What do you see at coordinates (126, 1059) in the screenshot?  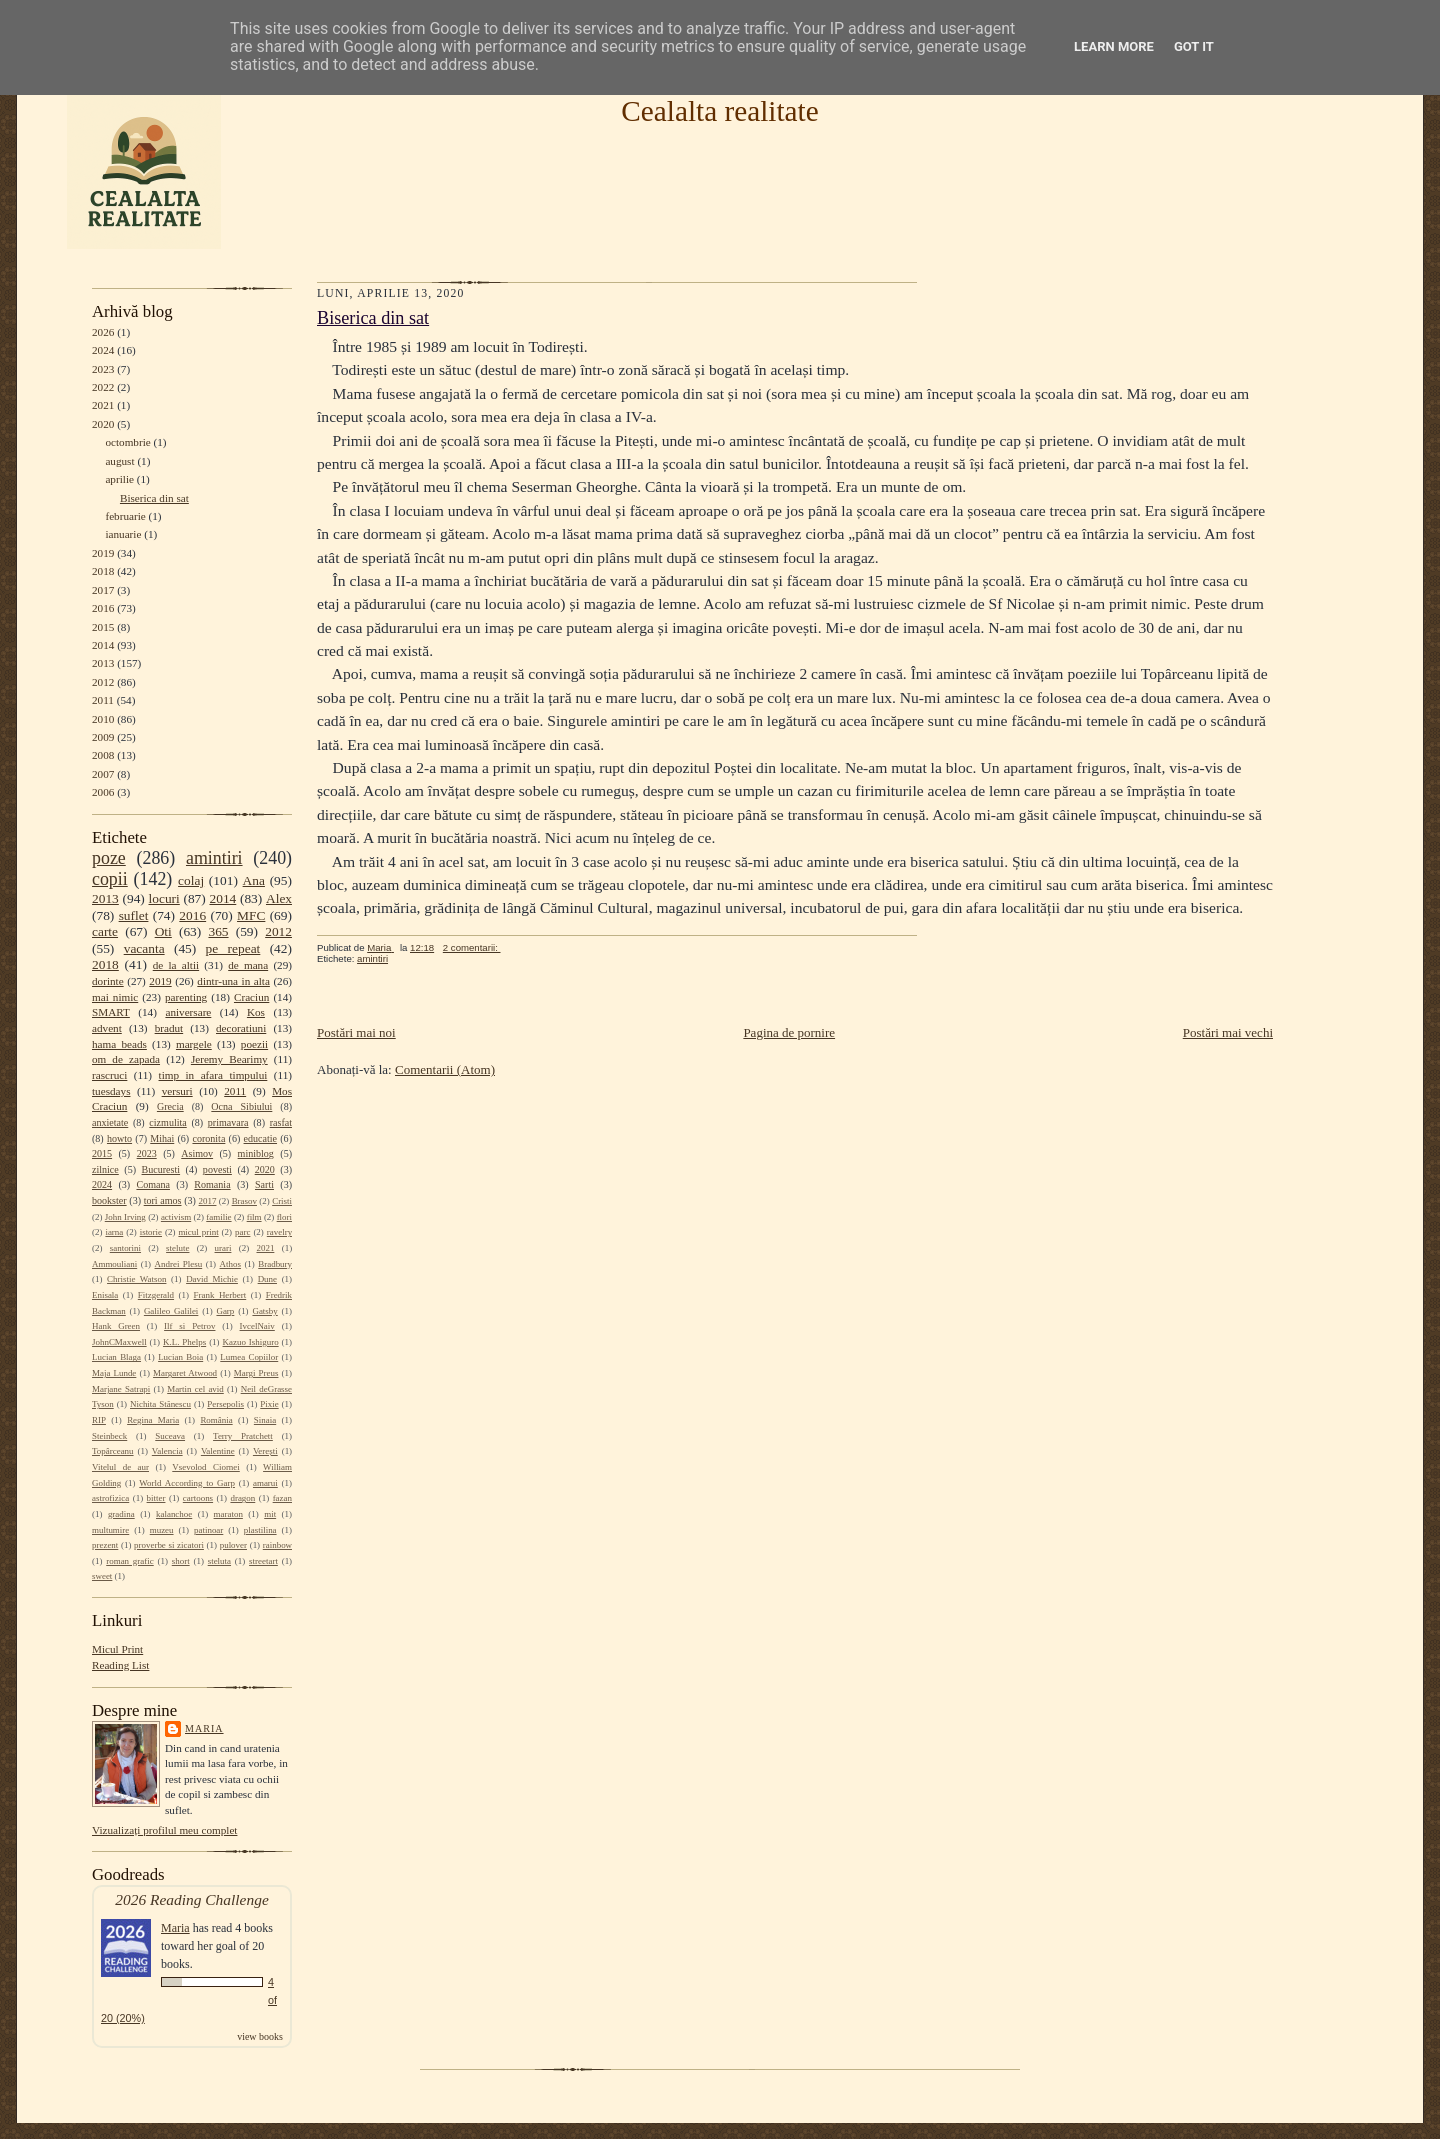 I see `om de zapada` at bounding box center [126, 1059].